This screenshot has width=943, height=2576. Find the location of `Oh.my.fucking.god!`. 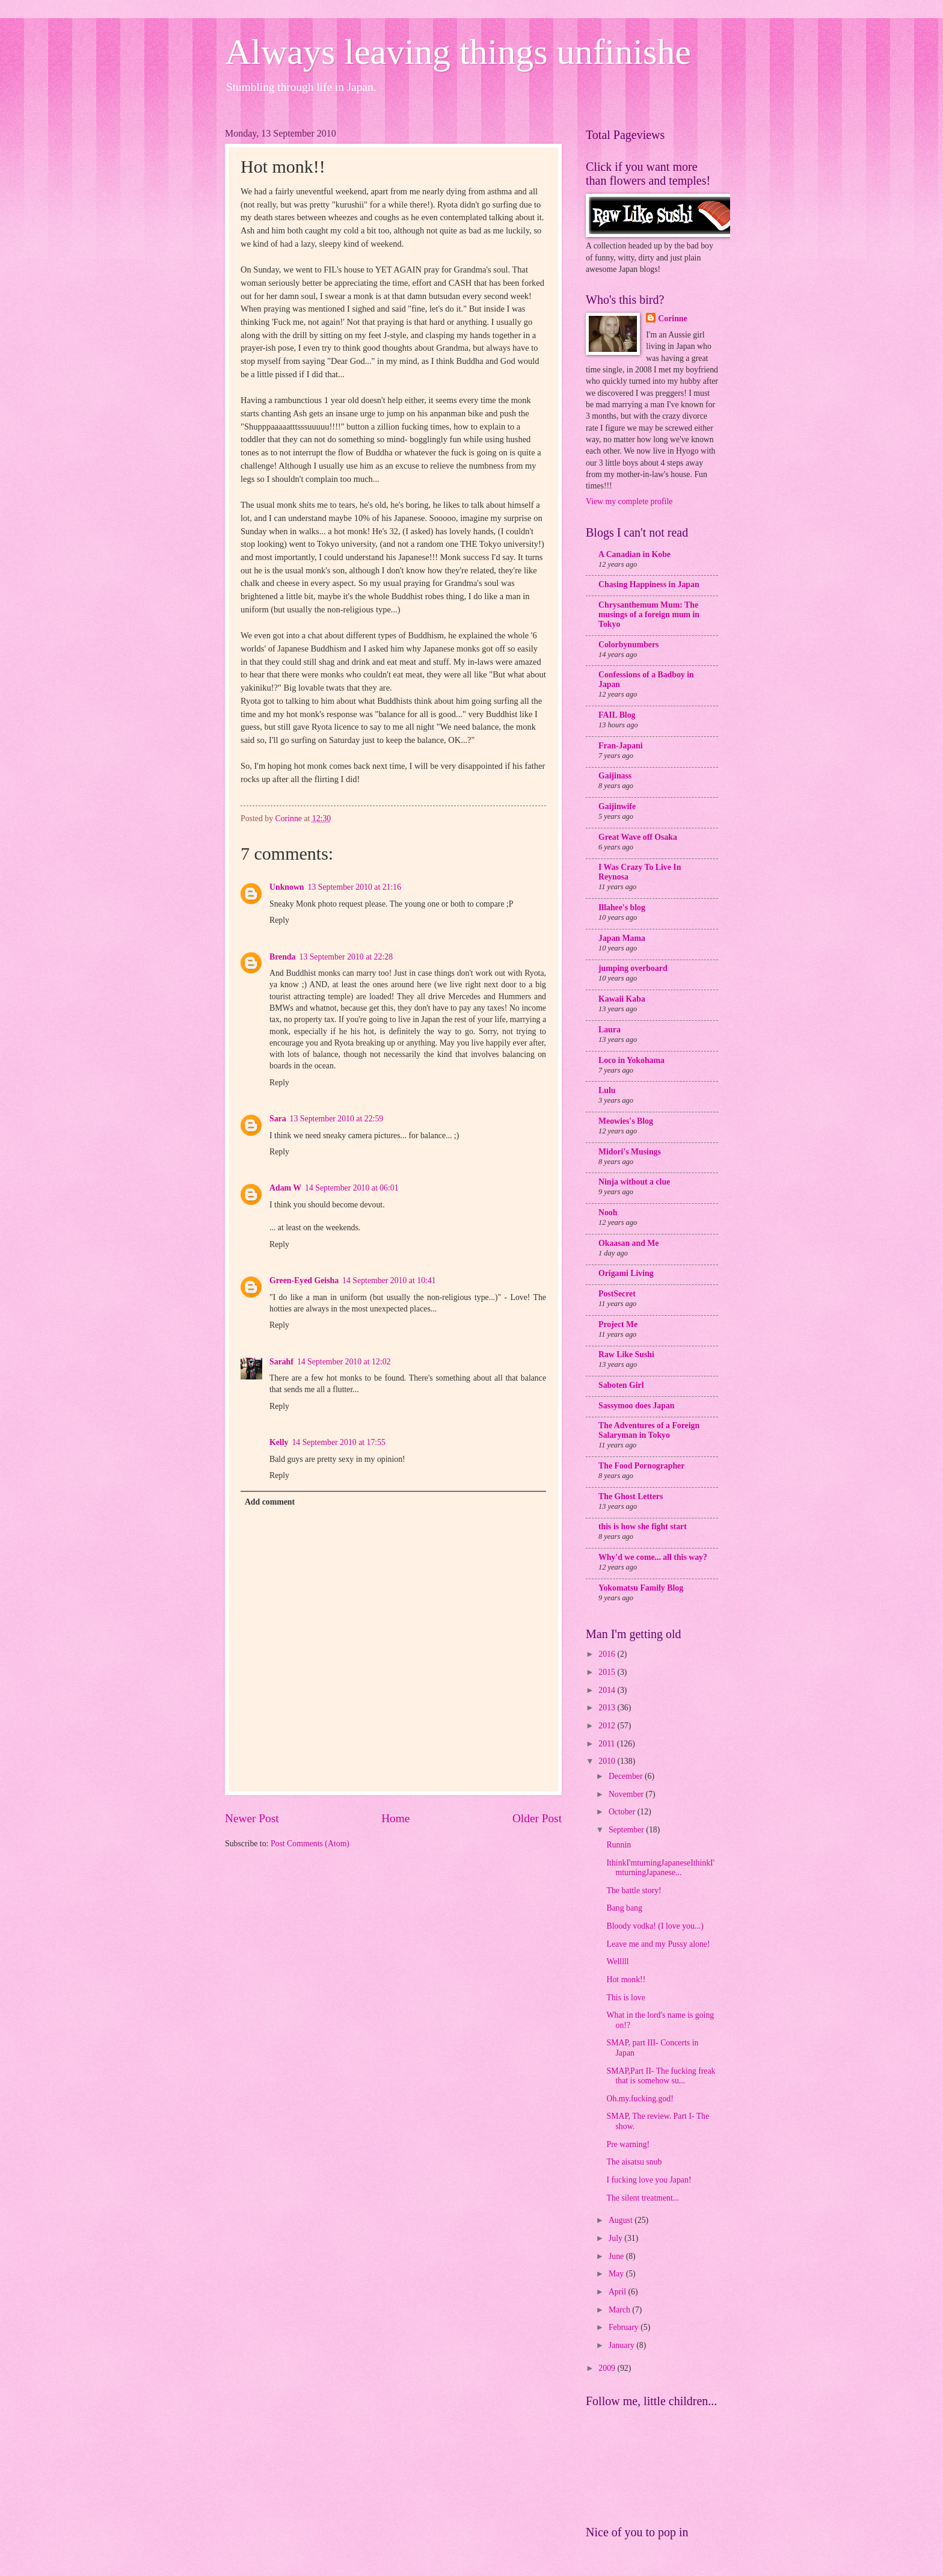

Oh.my.fucking.god! is located at coordinates (639, 2098).